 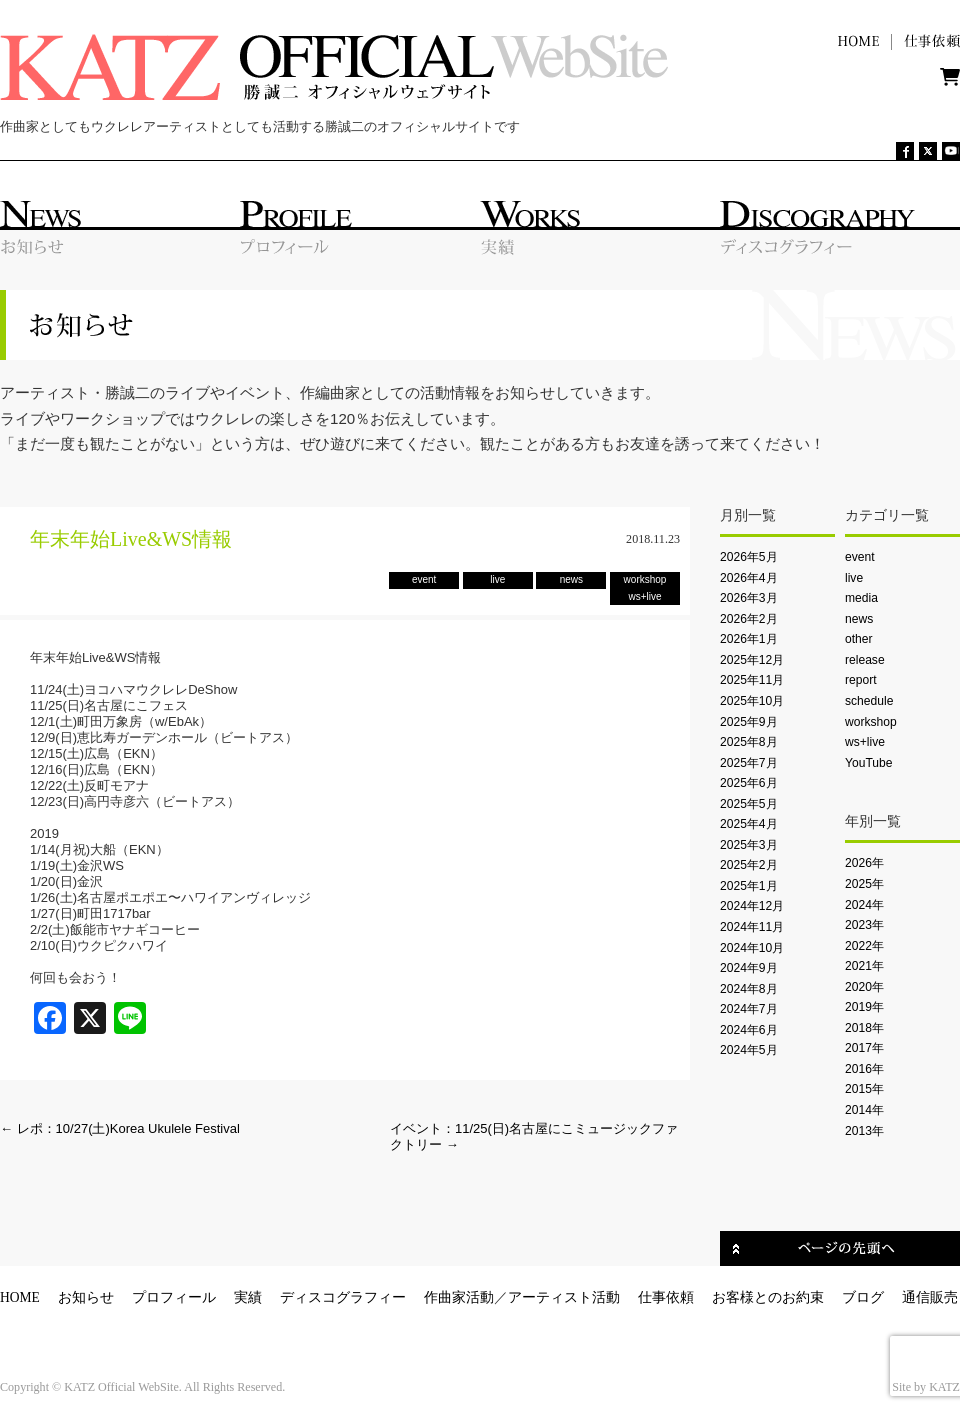 What do you see at coordinates (20, 1297) in the screenshot?
I see `HOME` at bounding box center [20, 1297].